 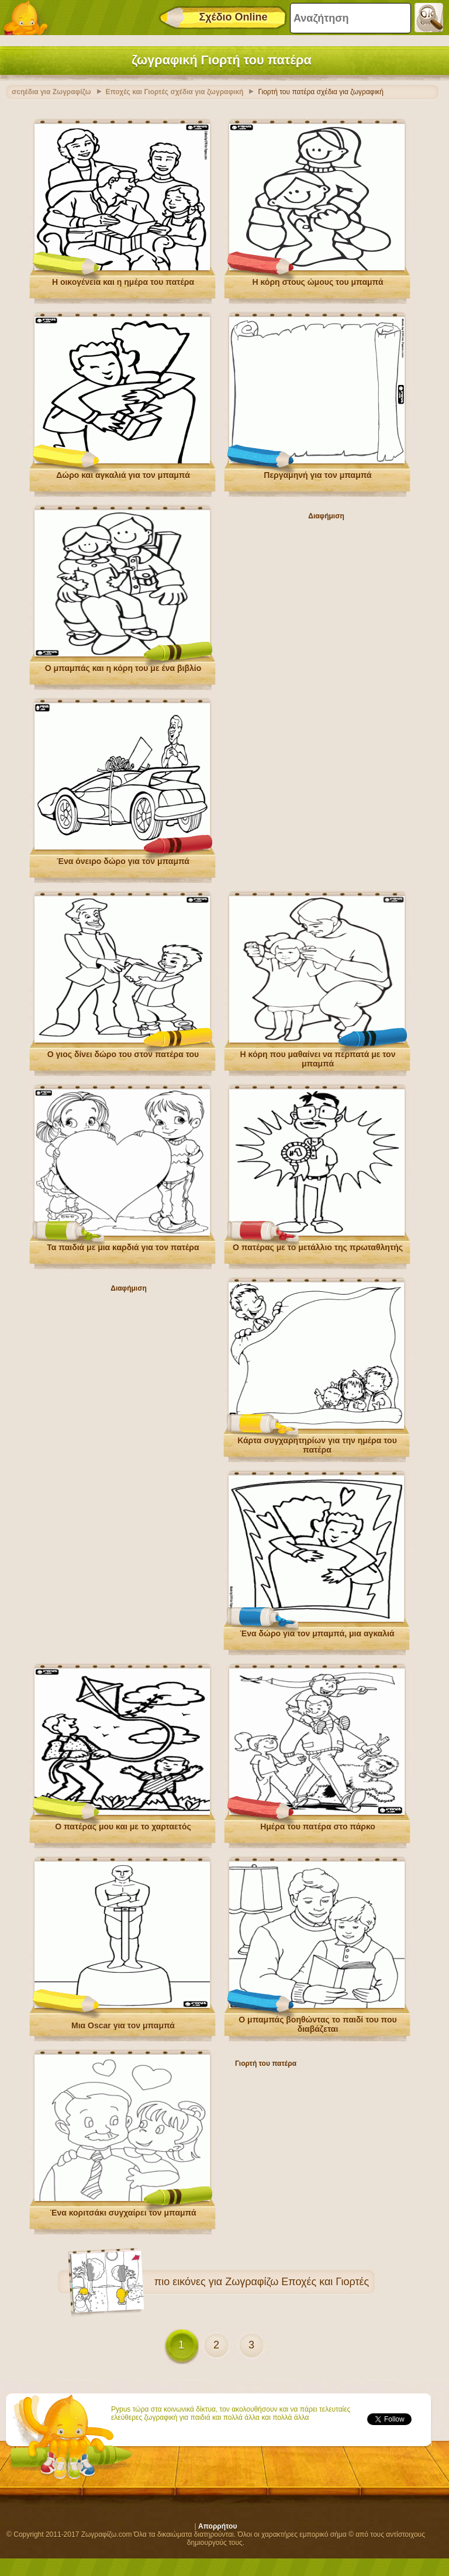 What do you see at coordinates (123, 2212) in the screenshot?
I see `Ένα κοριτσάκι συγχαίρει τον μπαμπά` at bounding box center [123, 2212].